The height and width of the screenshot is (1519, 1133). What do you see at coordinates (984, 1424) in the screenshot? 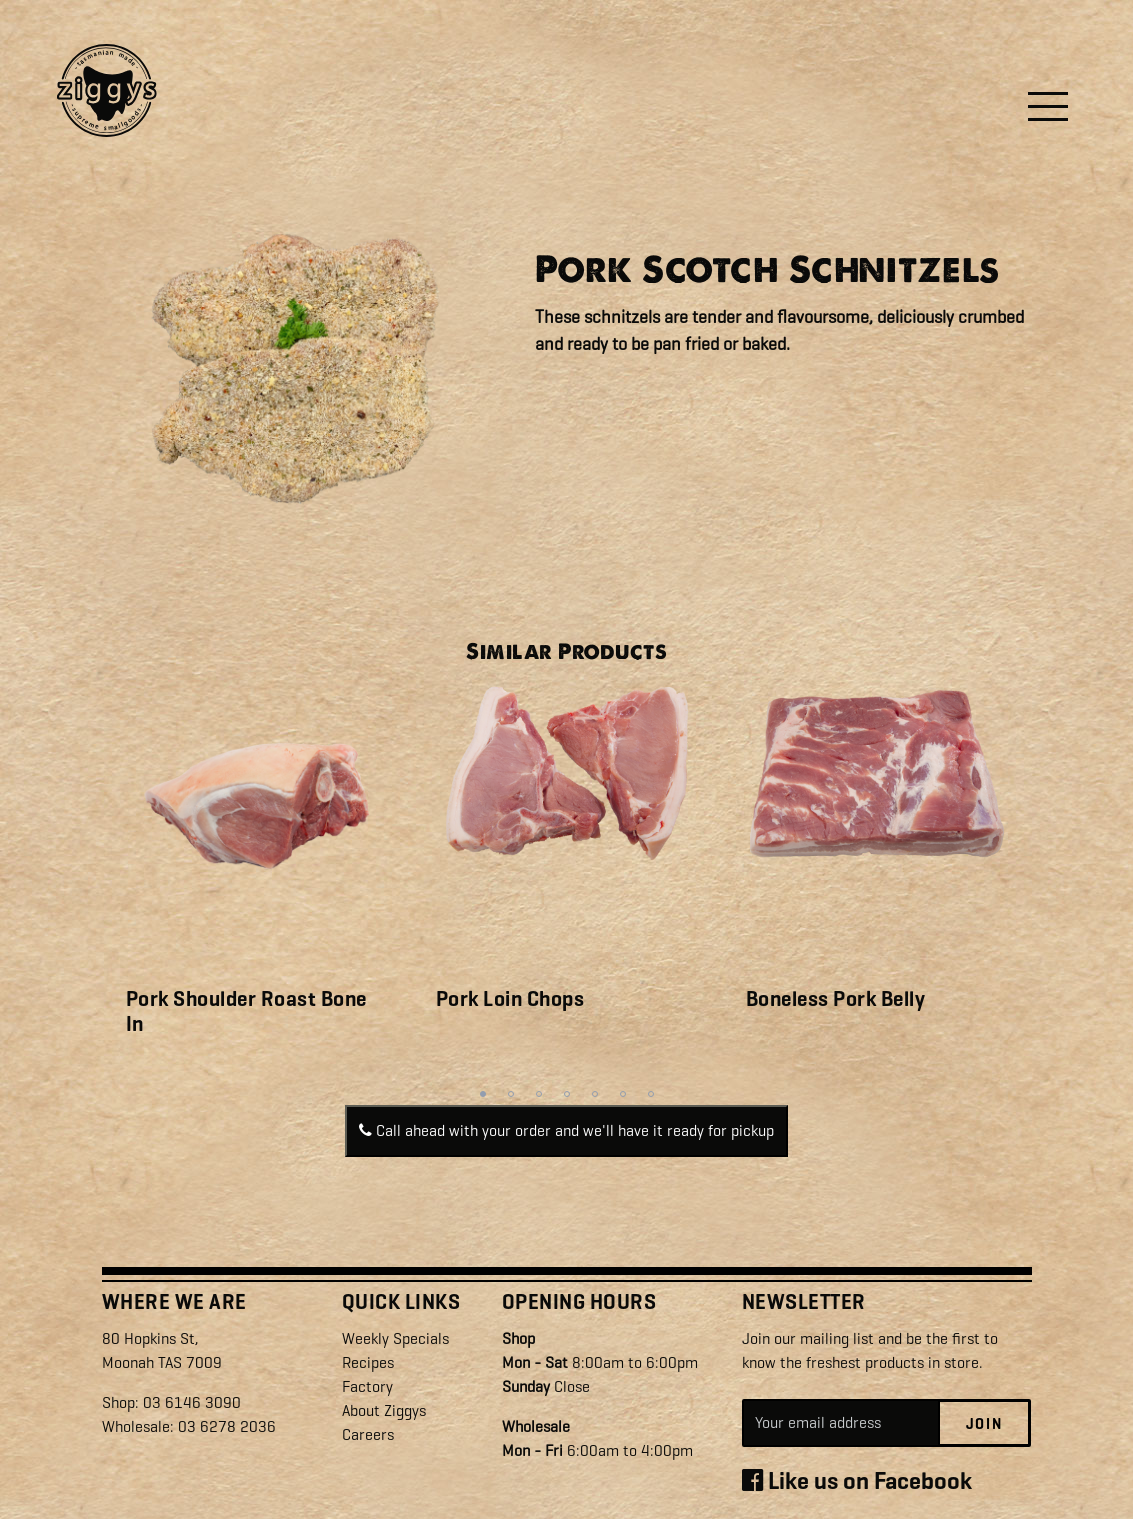
I see `Join` at bounding box center [984, 1424].